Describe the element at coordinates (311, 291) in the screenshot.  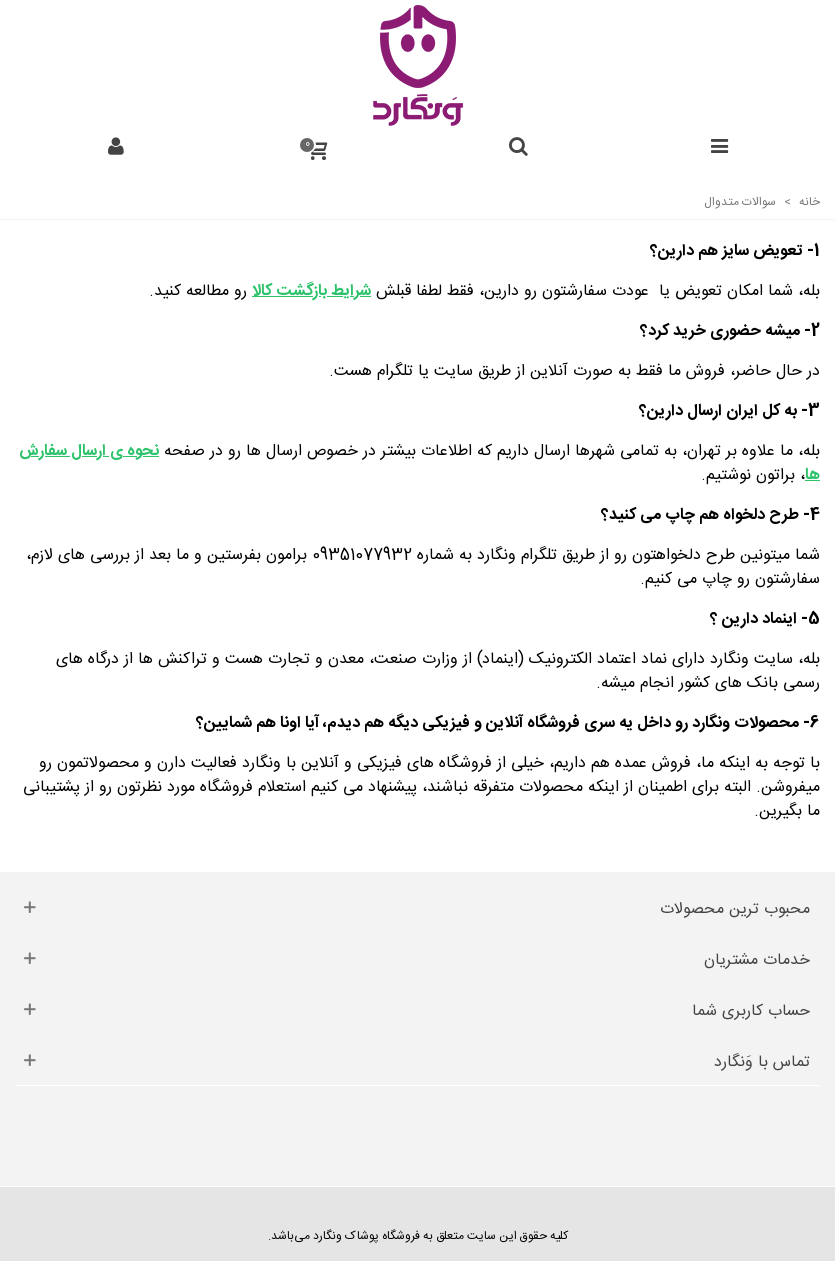
I see `شرایط بازگشت کالا` at that location.